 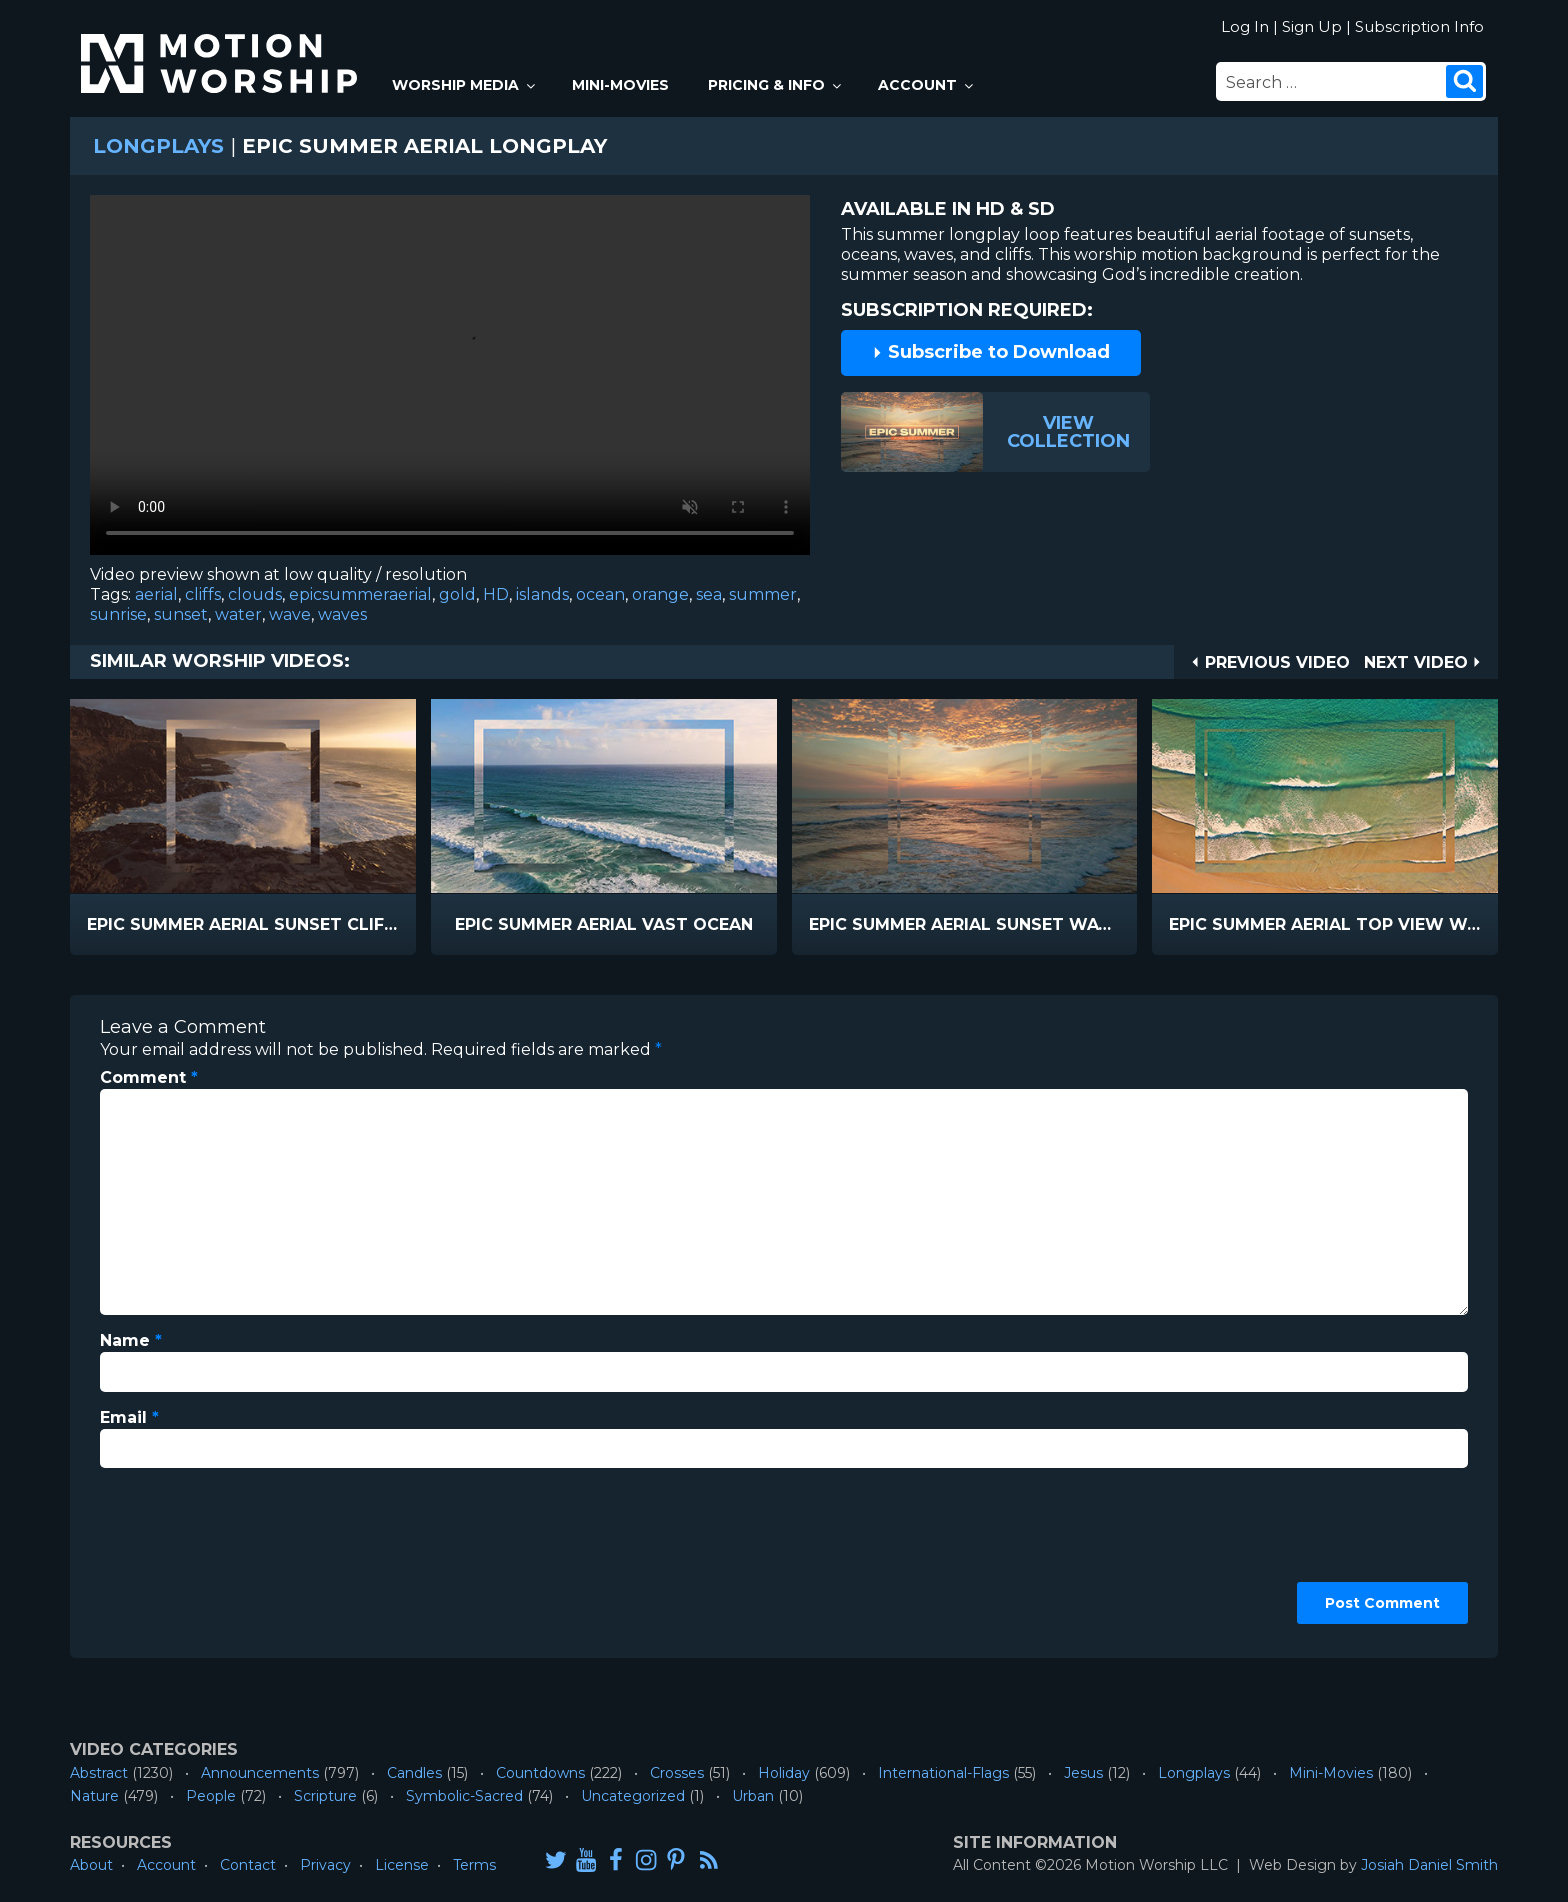 What do you see at coordinates (1429, 1865) in the screenshot?
I see `Josiah Daniel Smith` at bounding box center [1429, 1865].